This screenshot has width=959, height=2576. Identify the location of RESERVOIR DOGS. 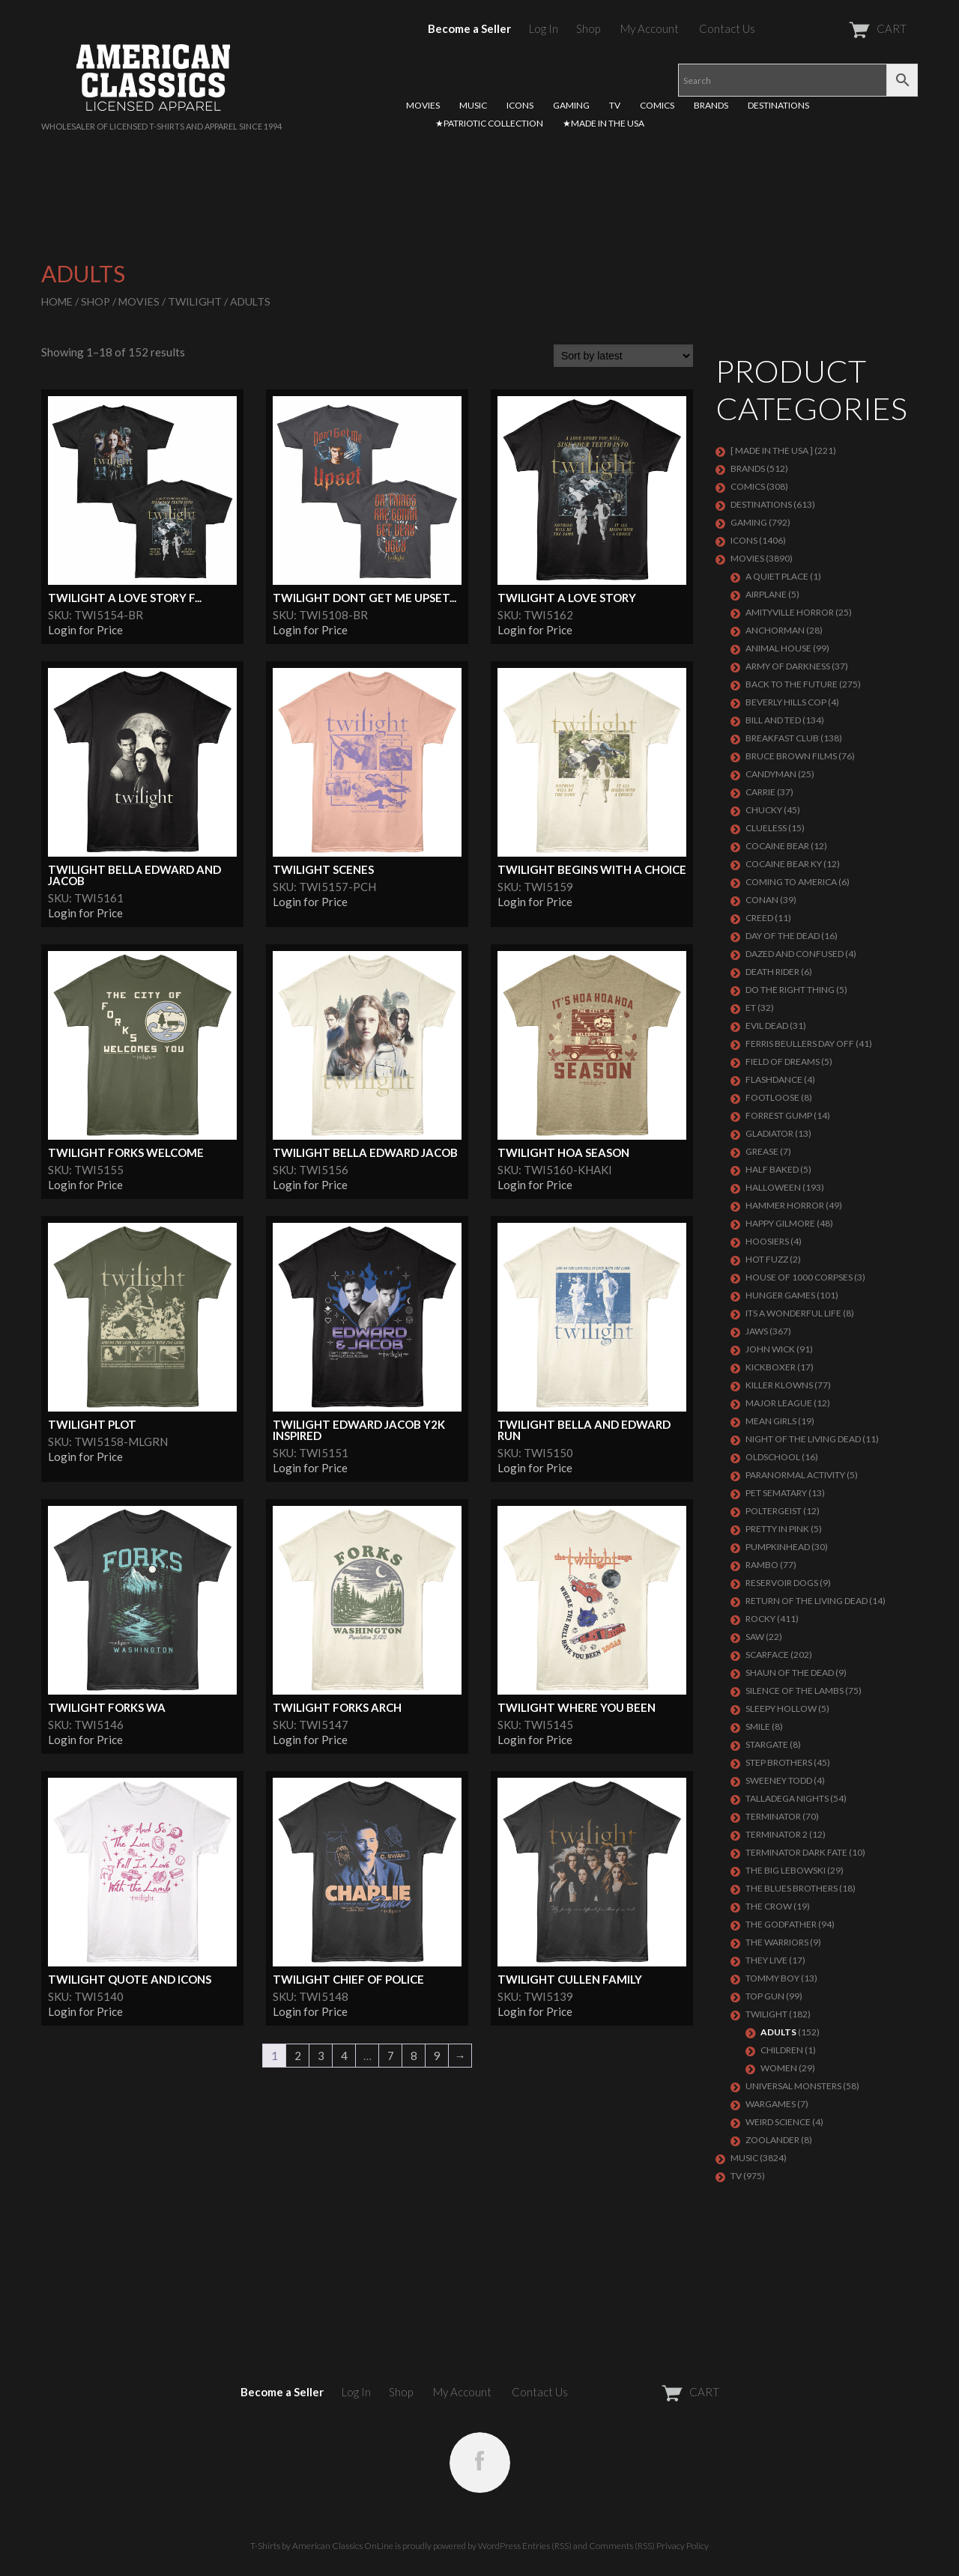
(781, 1582).